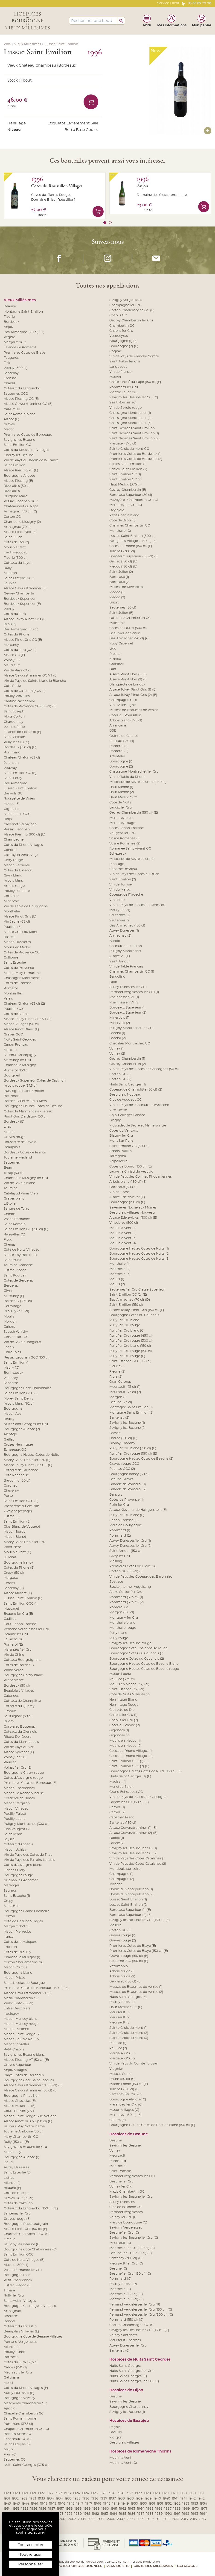 This screenshot has height=2576, width=215. What do you see at coordinates (121, 330) in the screenshot?
I see `Chablis 1er Cru` at bounding box center [121, 330].